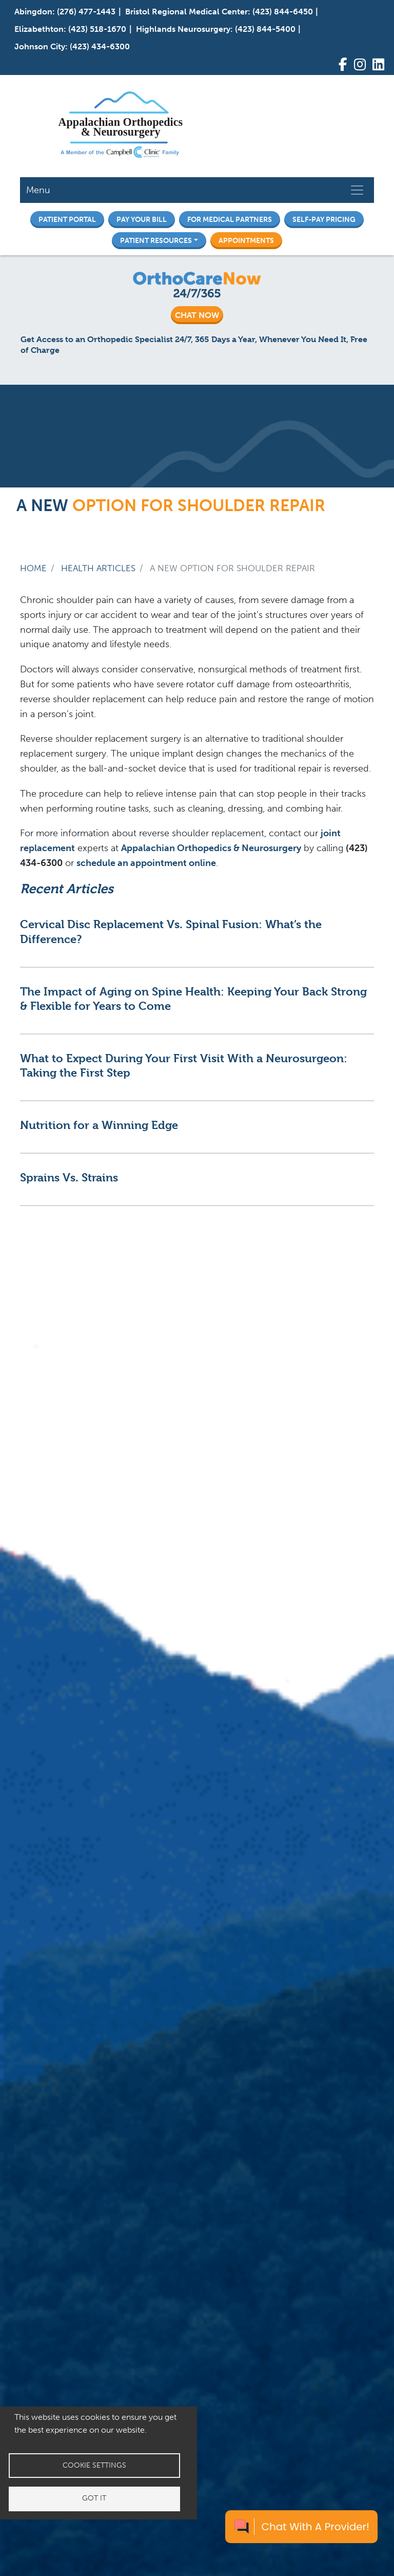 This screenshot has height=2576, width=394. What do you see at coordinates (211, 848) in the screenshot?
I see `Appalachian Orthopedics & Neurosurgery` at bounding box center [211, 848].